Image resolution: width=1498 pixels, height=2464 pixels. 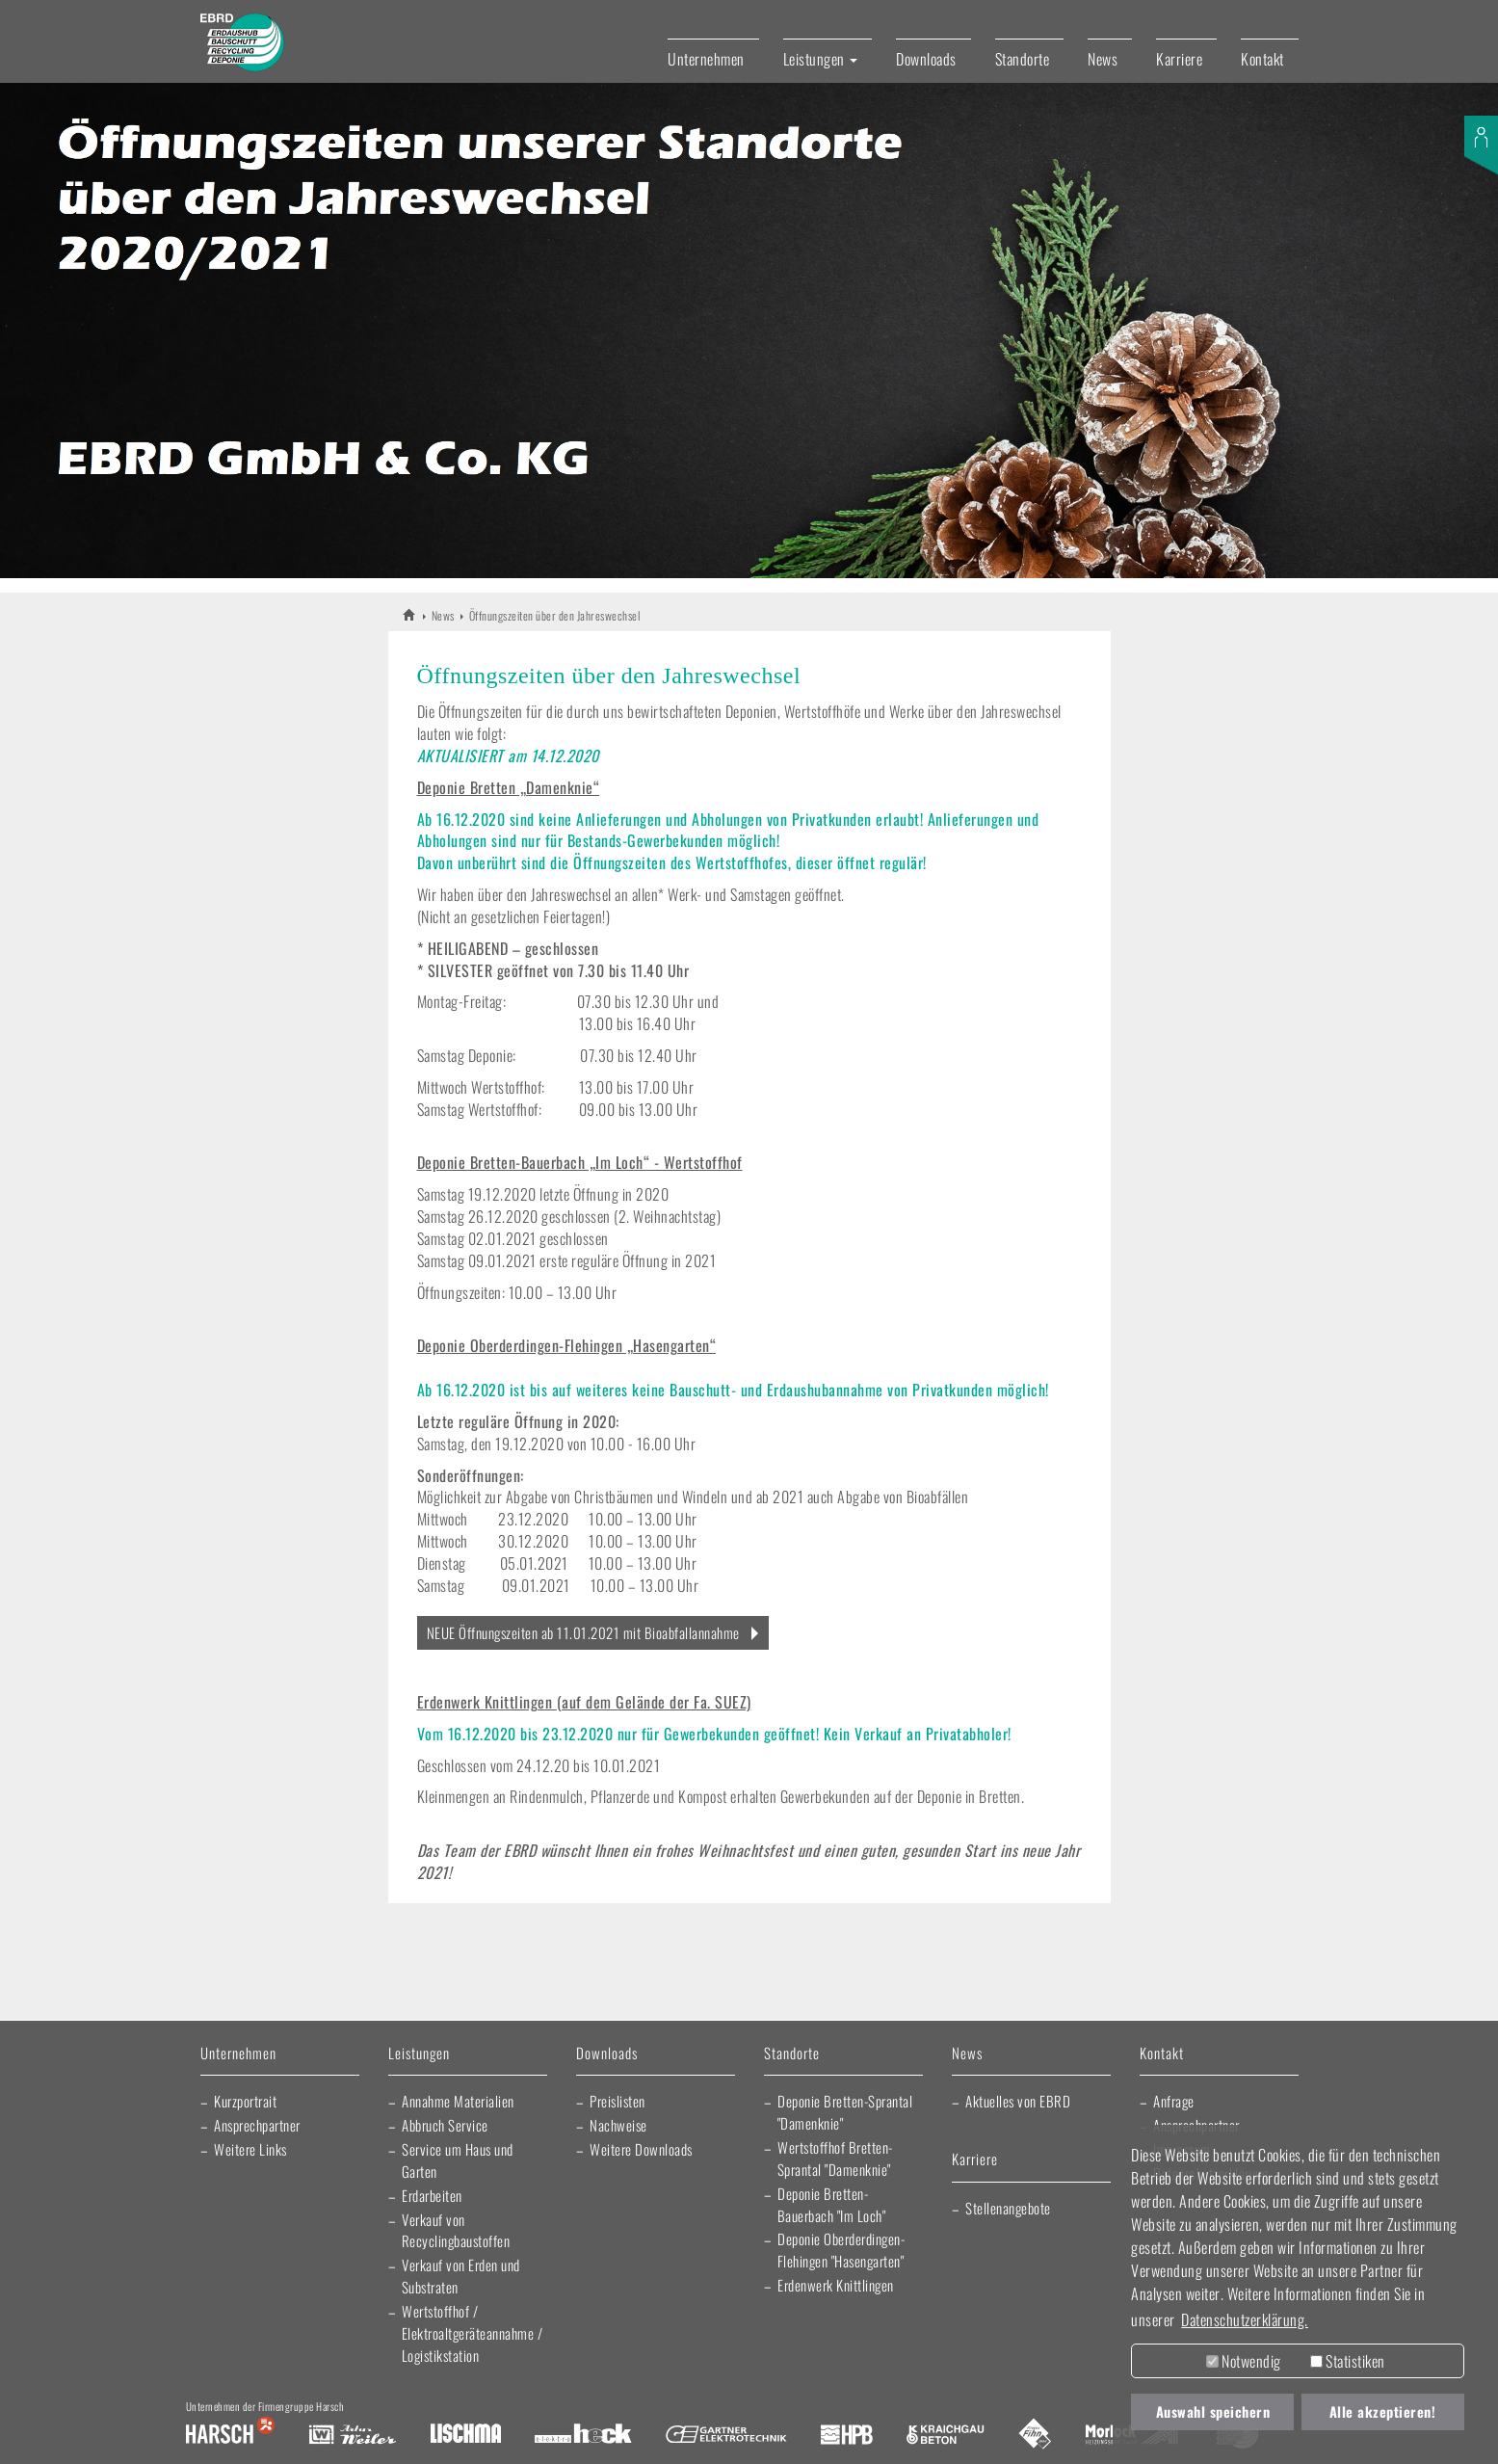 What do you see at coordinates (419, 2054) in the screenshot?
I see `Leistungen` at bounding box center [419, 2054].